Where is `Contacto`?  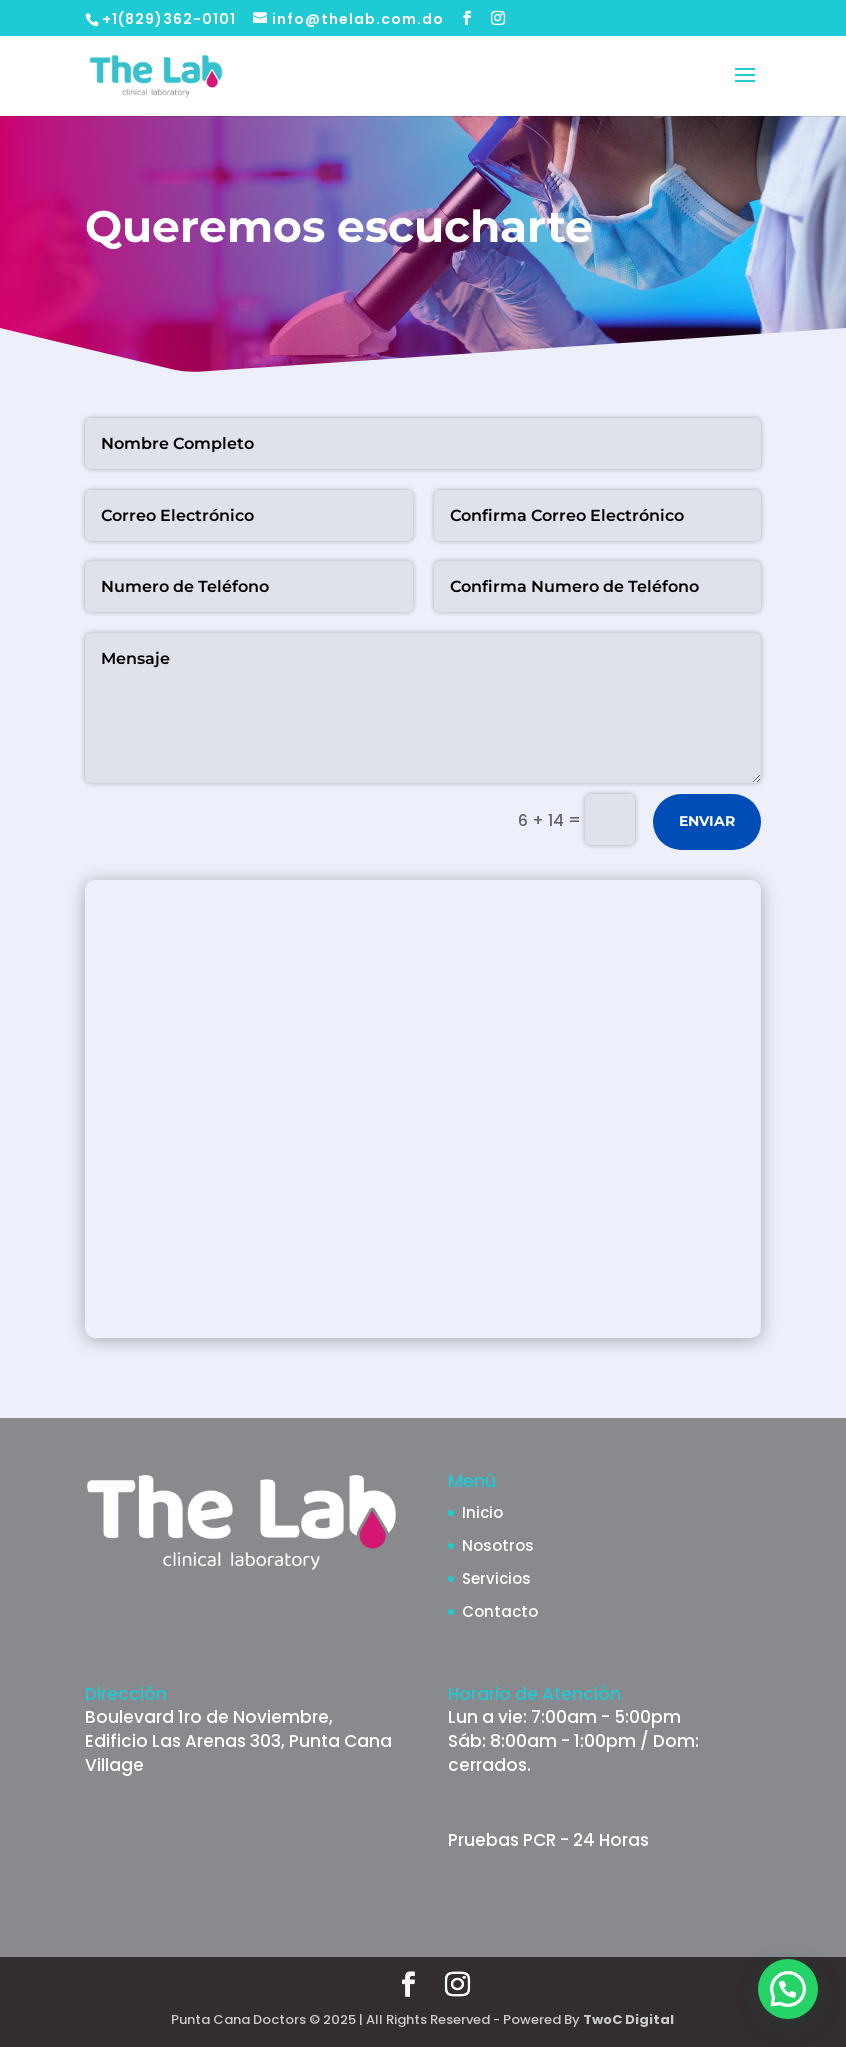
Contacto is located at coordinates (500, 1611).